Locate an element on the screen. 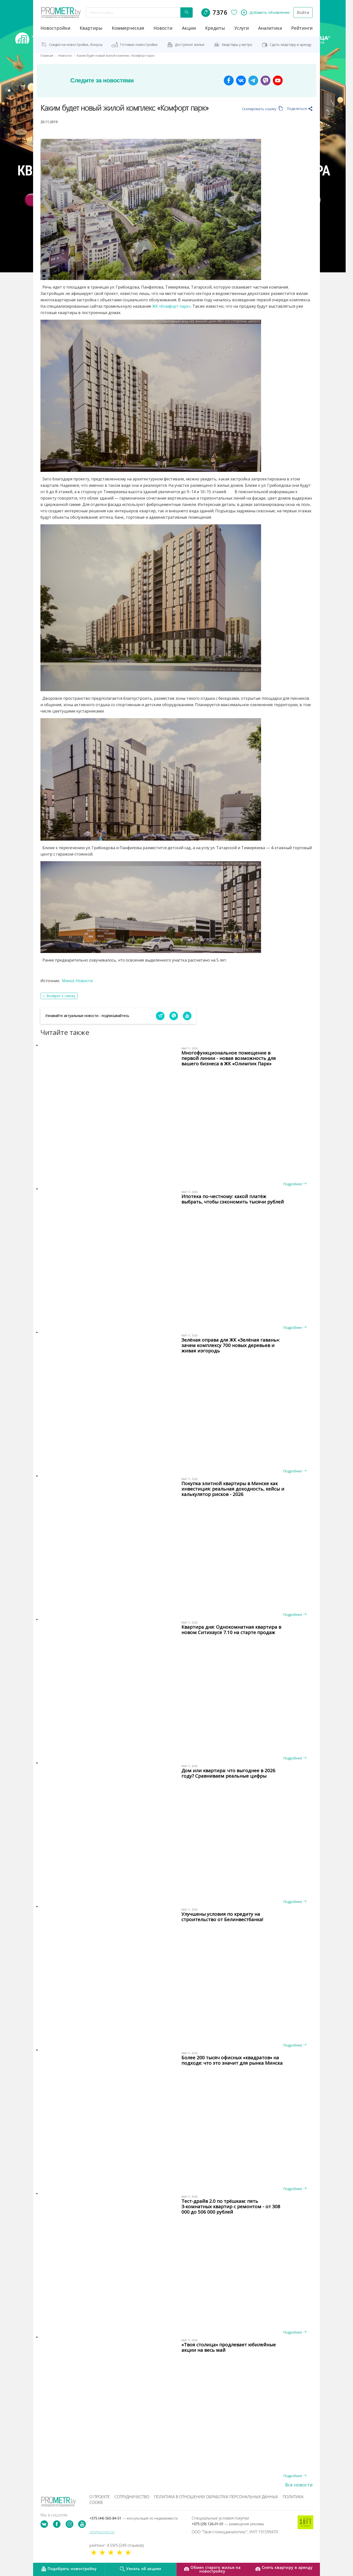  Сотрудничество is located at coordinates (131, 2496).